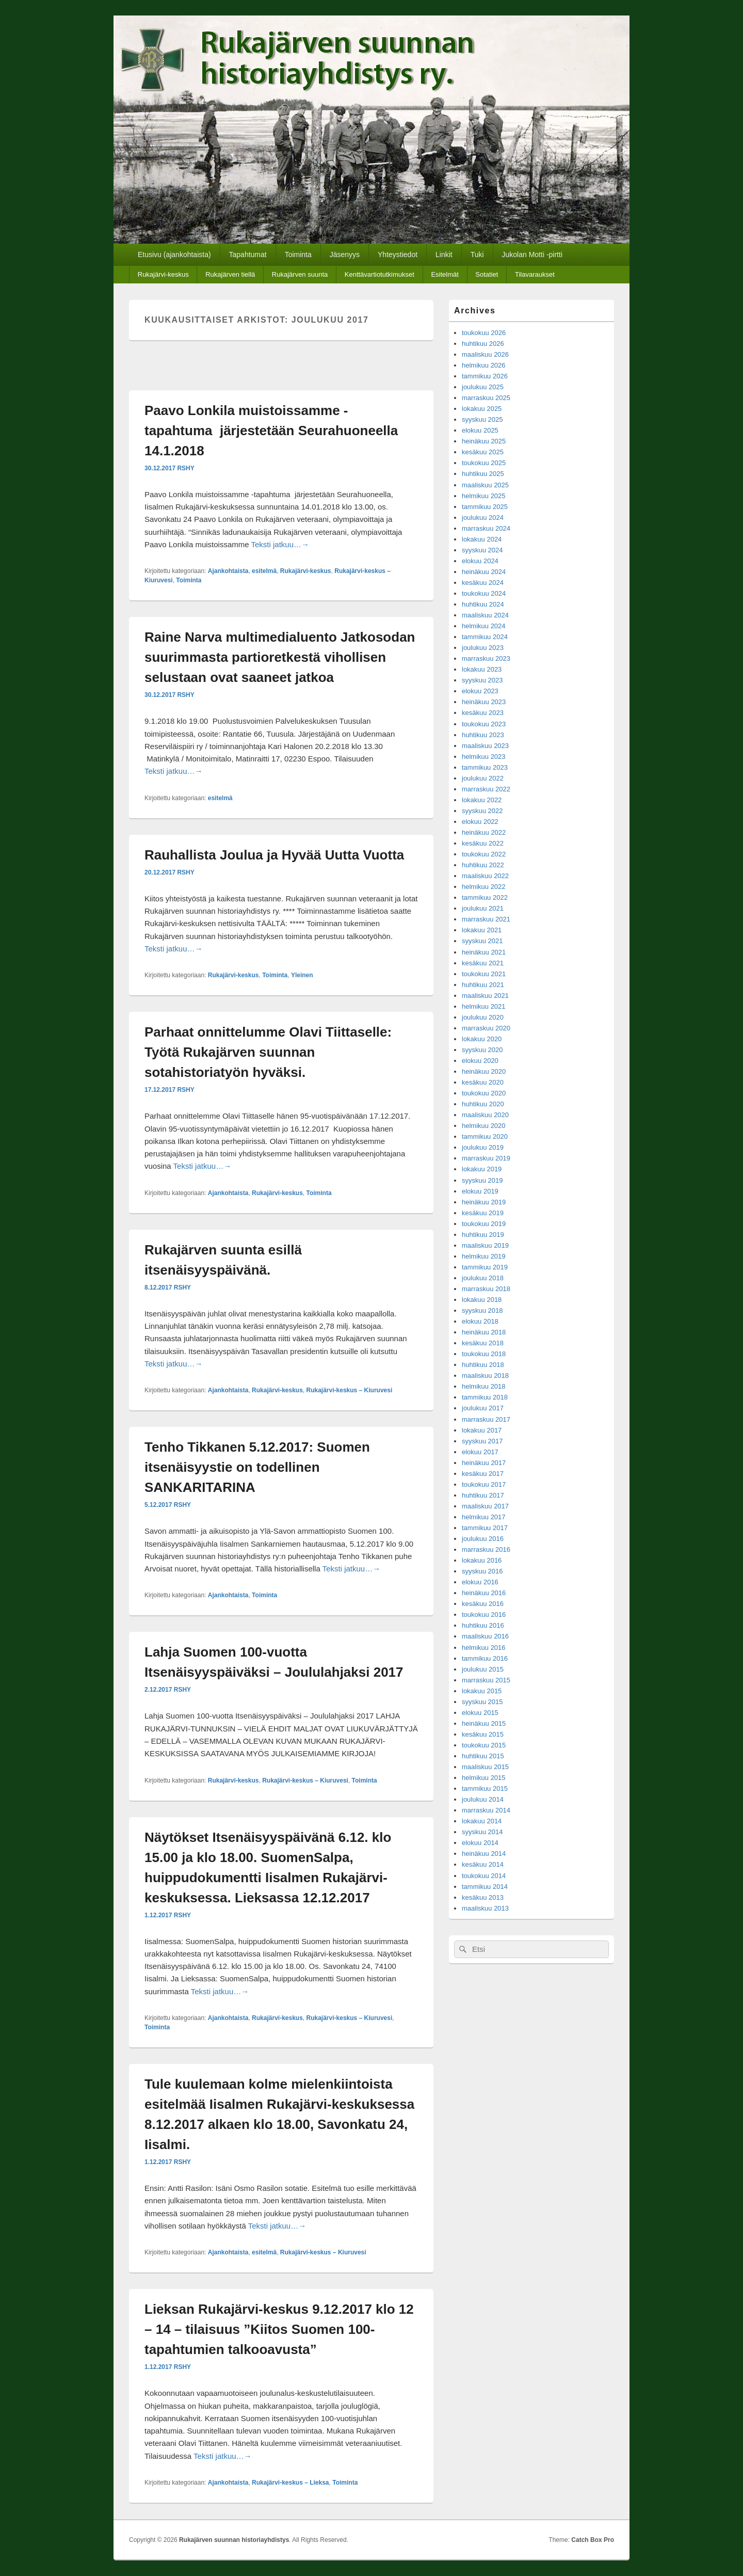 The image size is (743, 2576). I want to click on elokuu 2017, so click(480, 1452).